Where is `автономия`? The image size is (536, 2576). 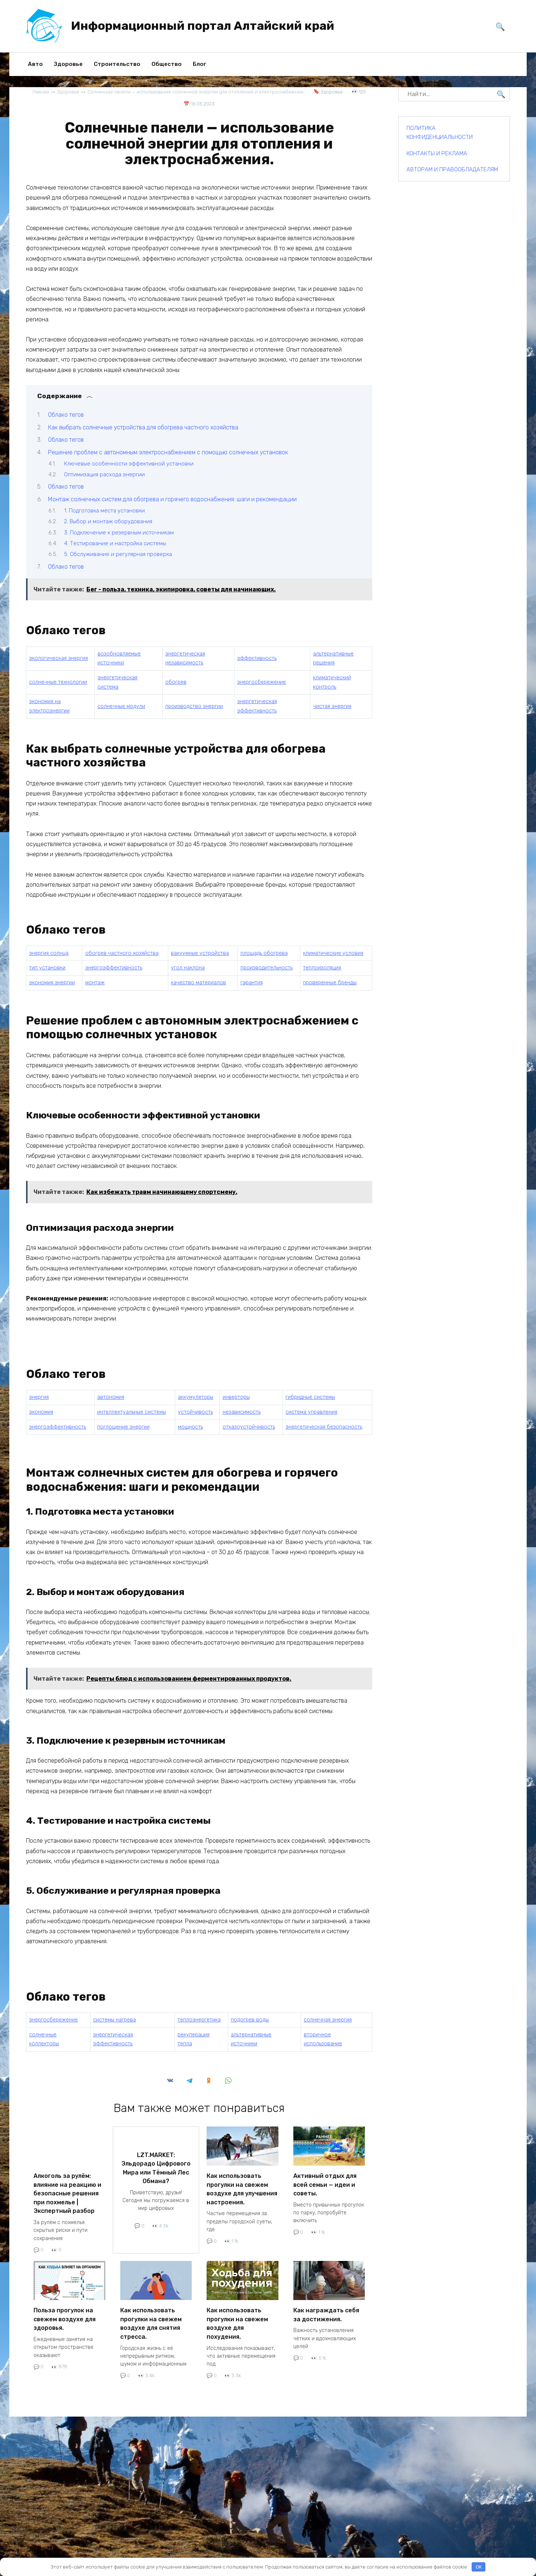 автономия is located at coordinates (110, 1397).